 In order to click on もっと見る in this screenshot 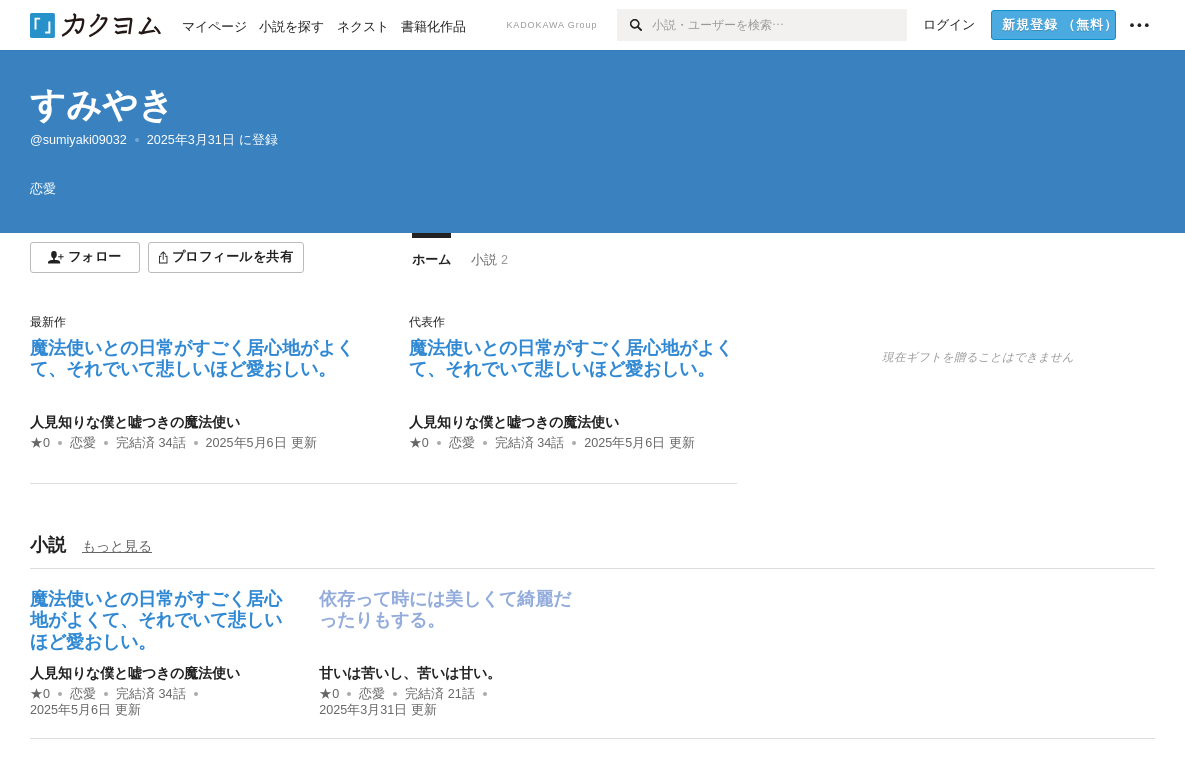, I will do `click(117, 546)`.